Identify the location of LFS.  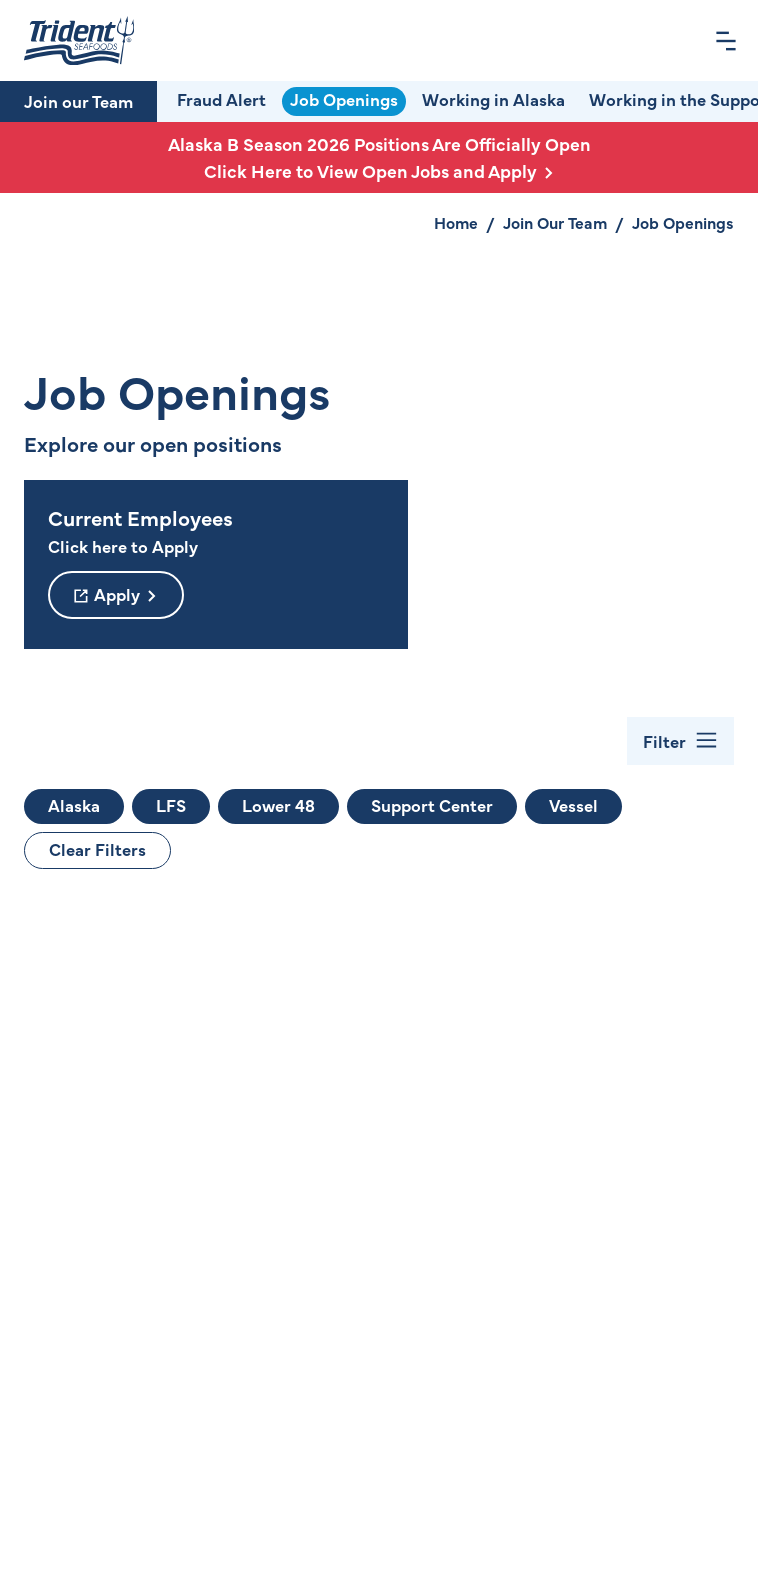
(171, 805).